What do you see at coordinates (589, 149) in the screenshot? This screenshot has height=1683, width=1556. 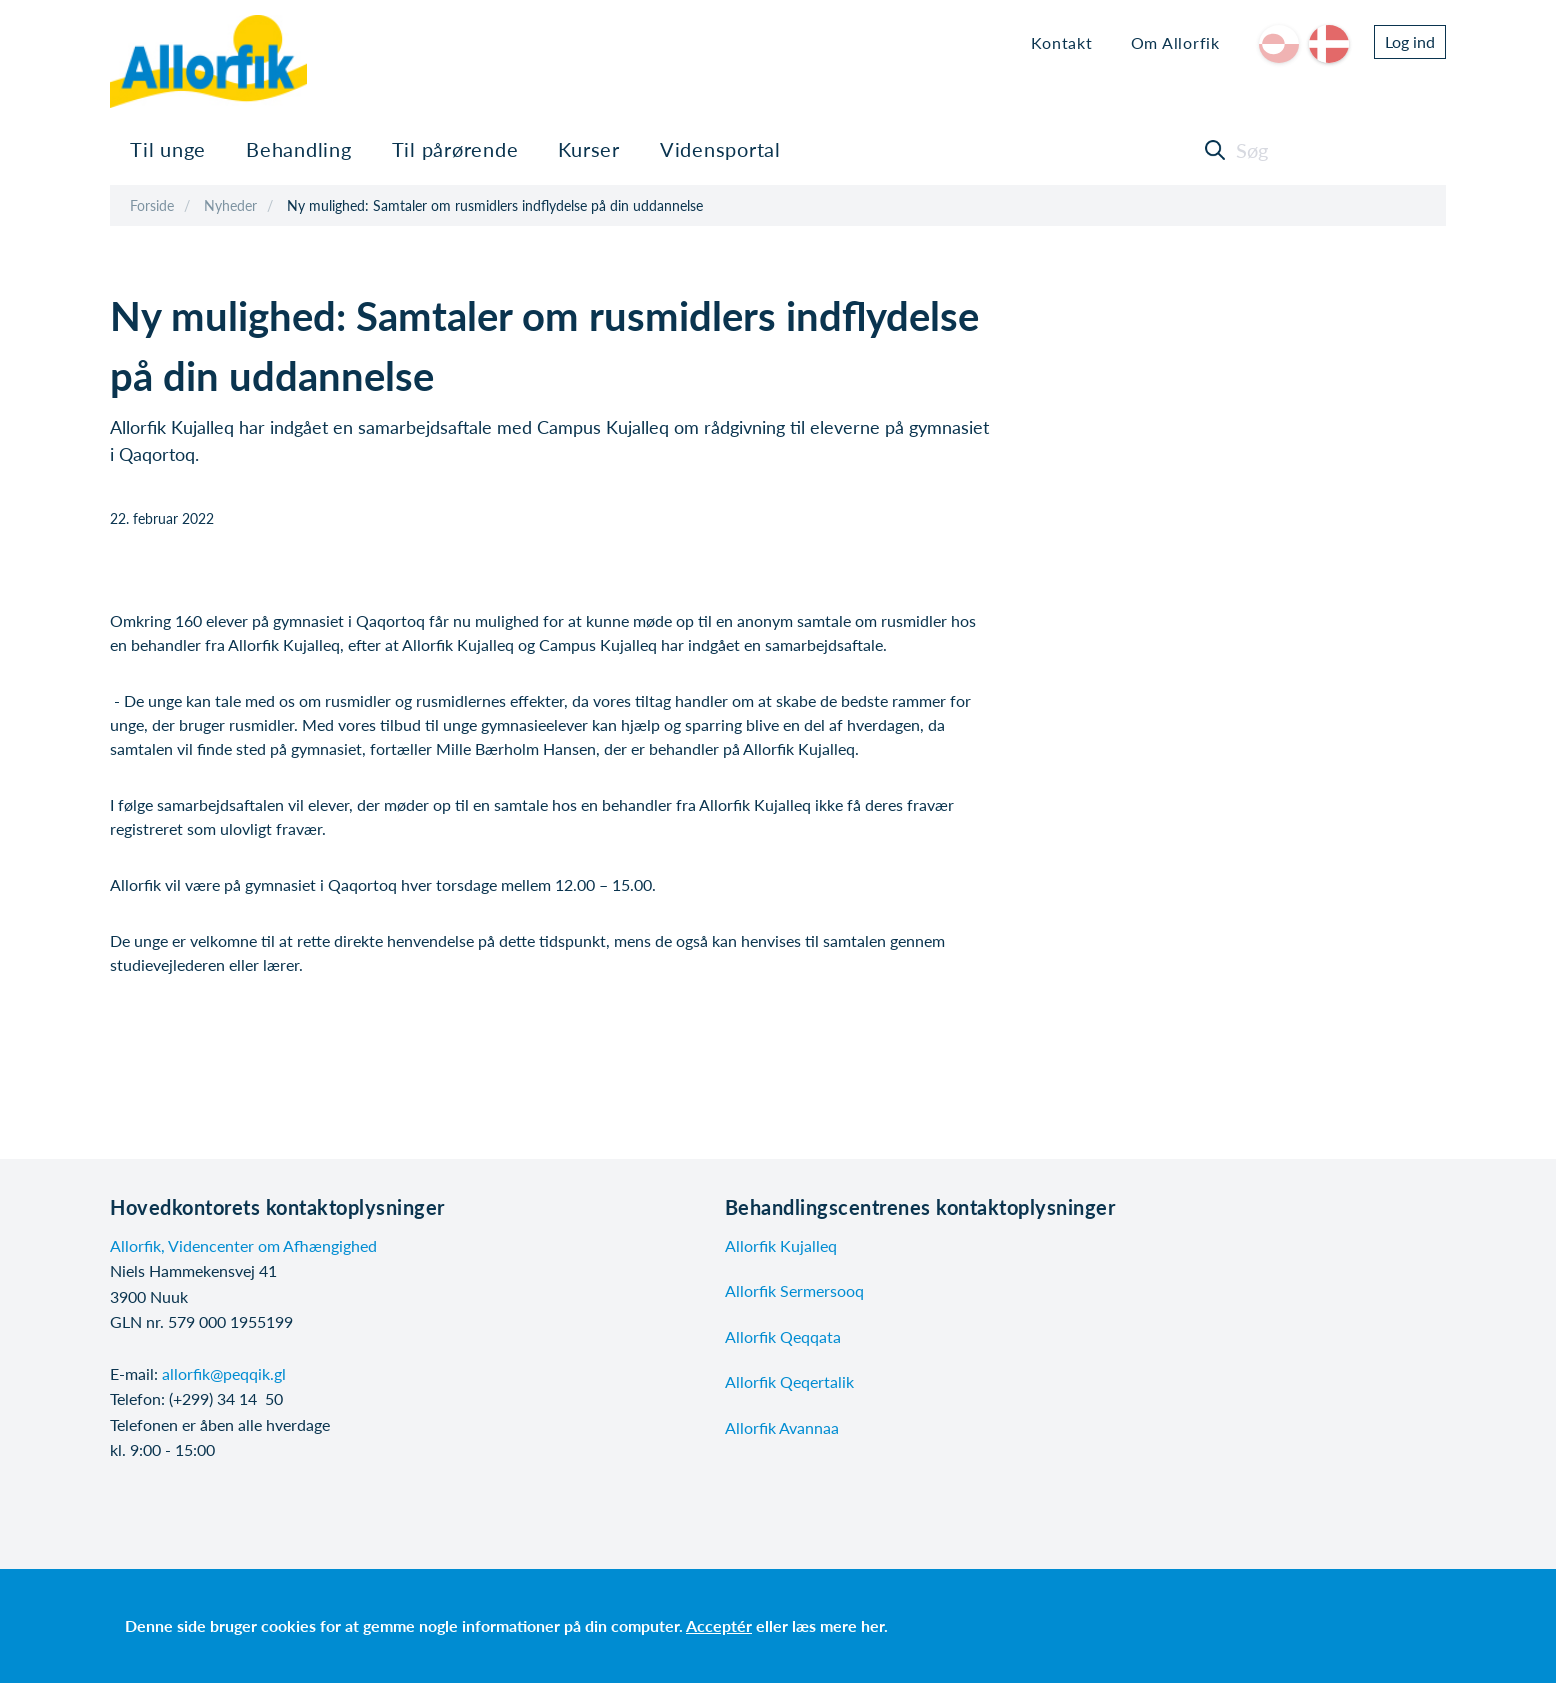 I see `Kurser` at bounding box center [589, 149].